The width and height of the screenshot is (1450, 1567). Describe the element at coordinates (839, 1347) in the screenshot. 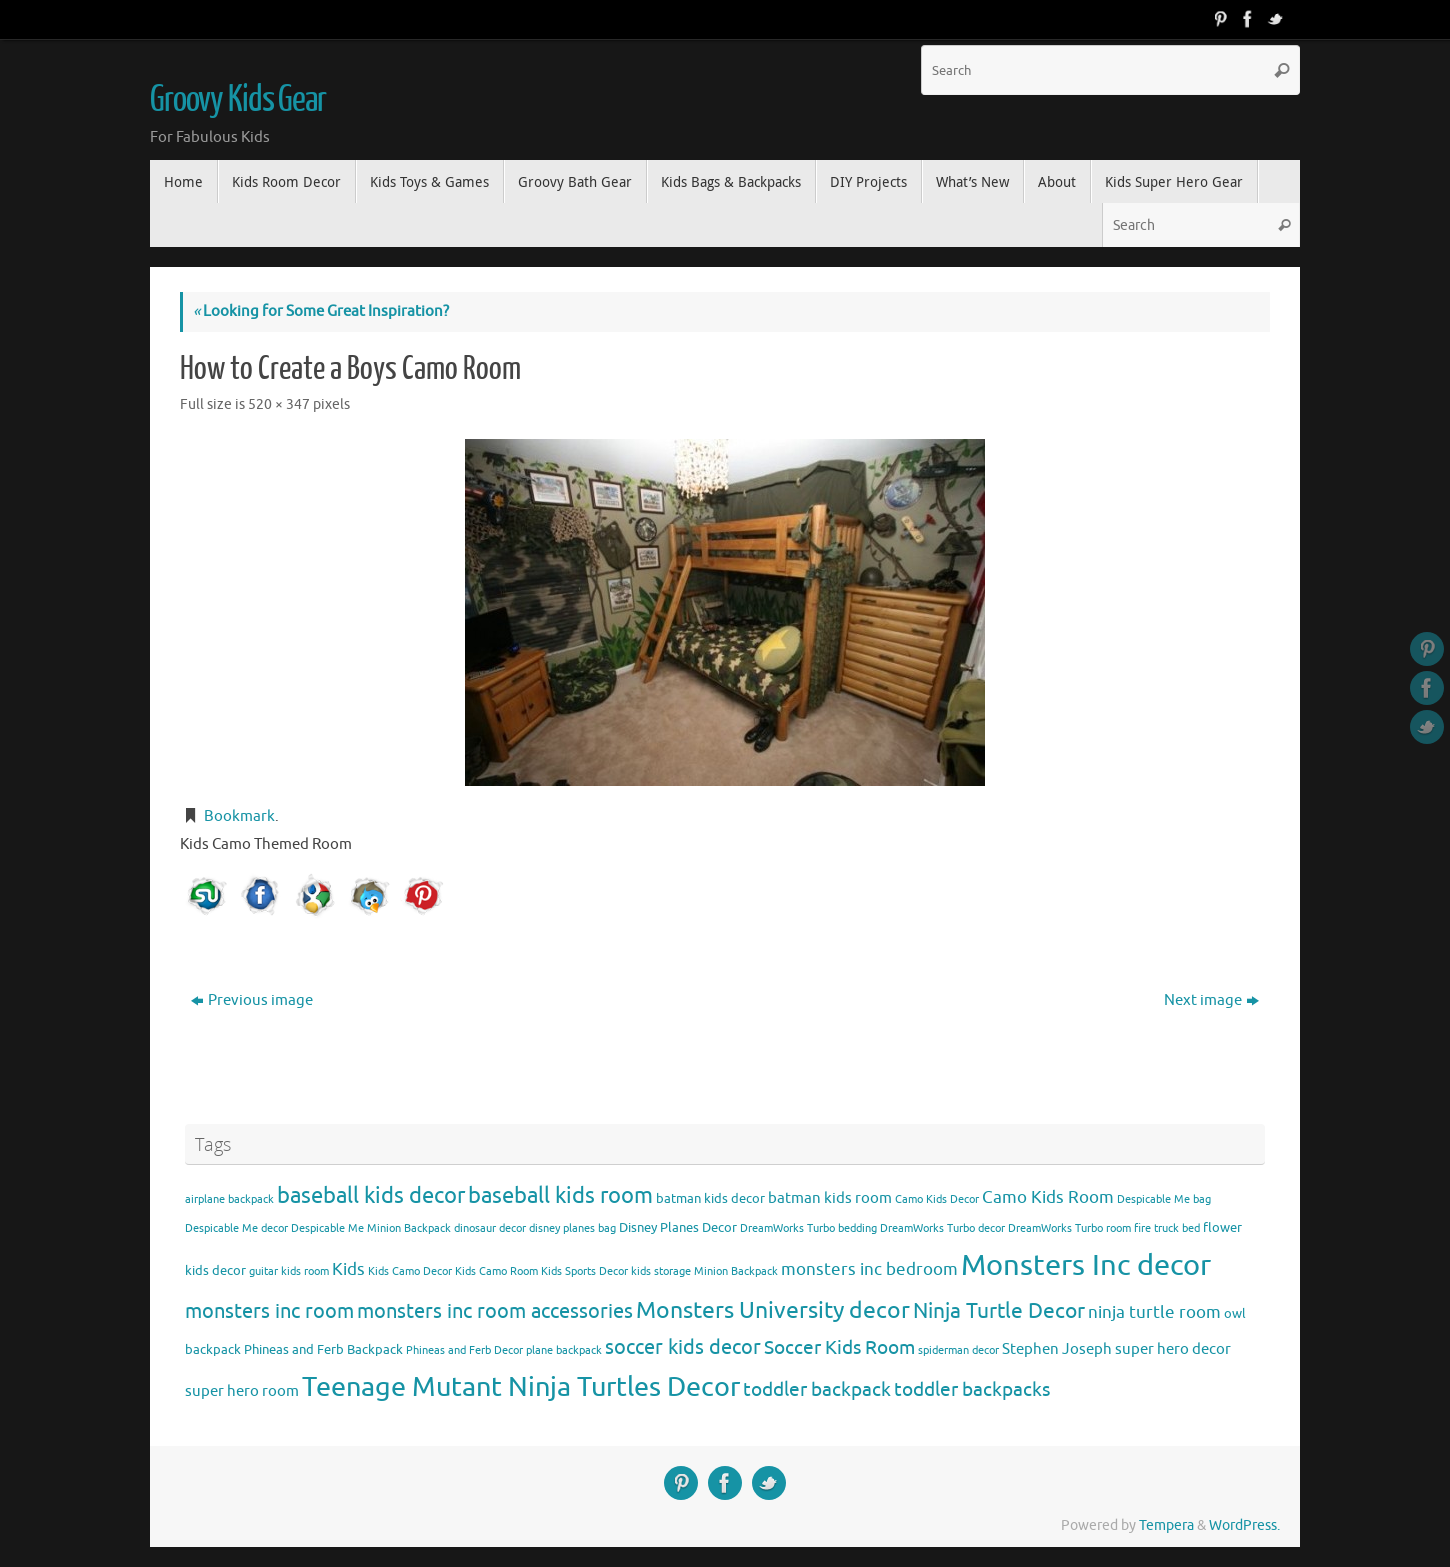

I see `Soccer Kids Room [Soccer Kids Room (8 items)]` at that location.